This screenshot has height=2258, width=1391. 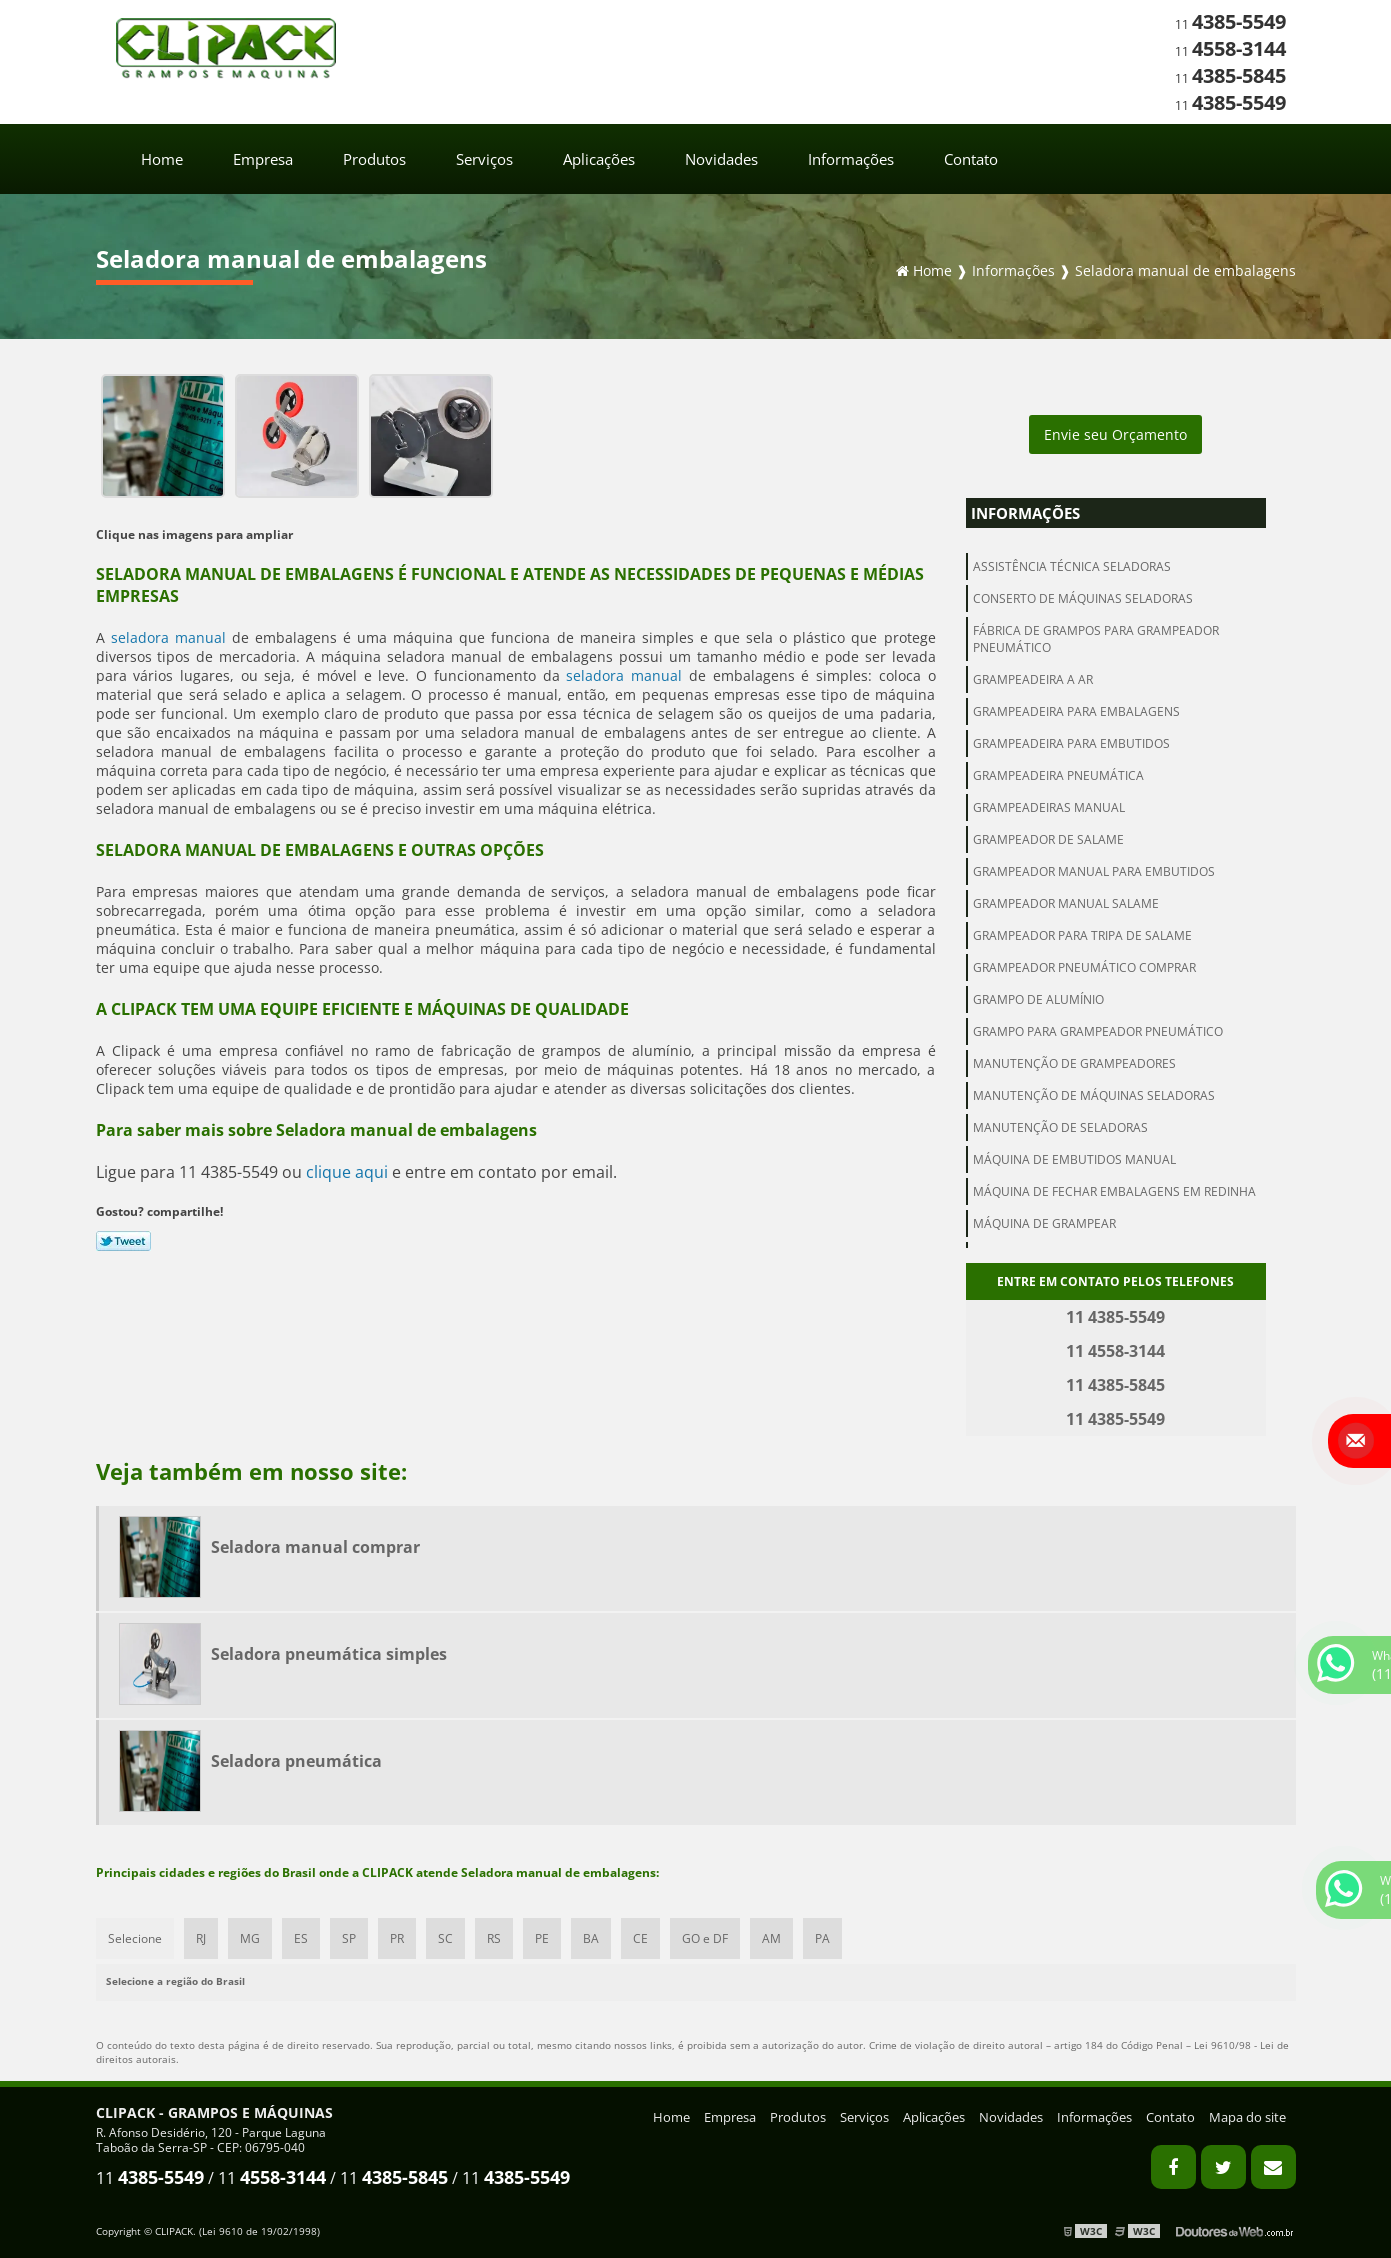 What do you see at coordinates (1058, 775) in the screenshot?
I see `Grampeadeira pneumática` at bounding box center [1058, 775].